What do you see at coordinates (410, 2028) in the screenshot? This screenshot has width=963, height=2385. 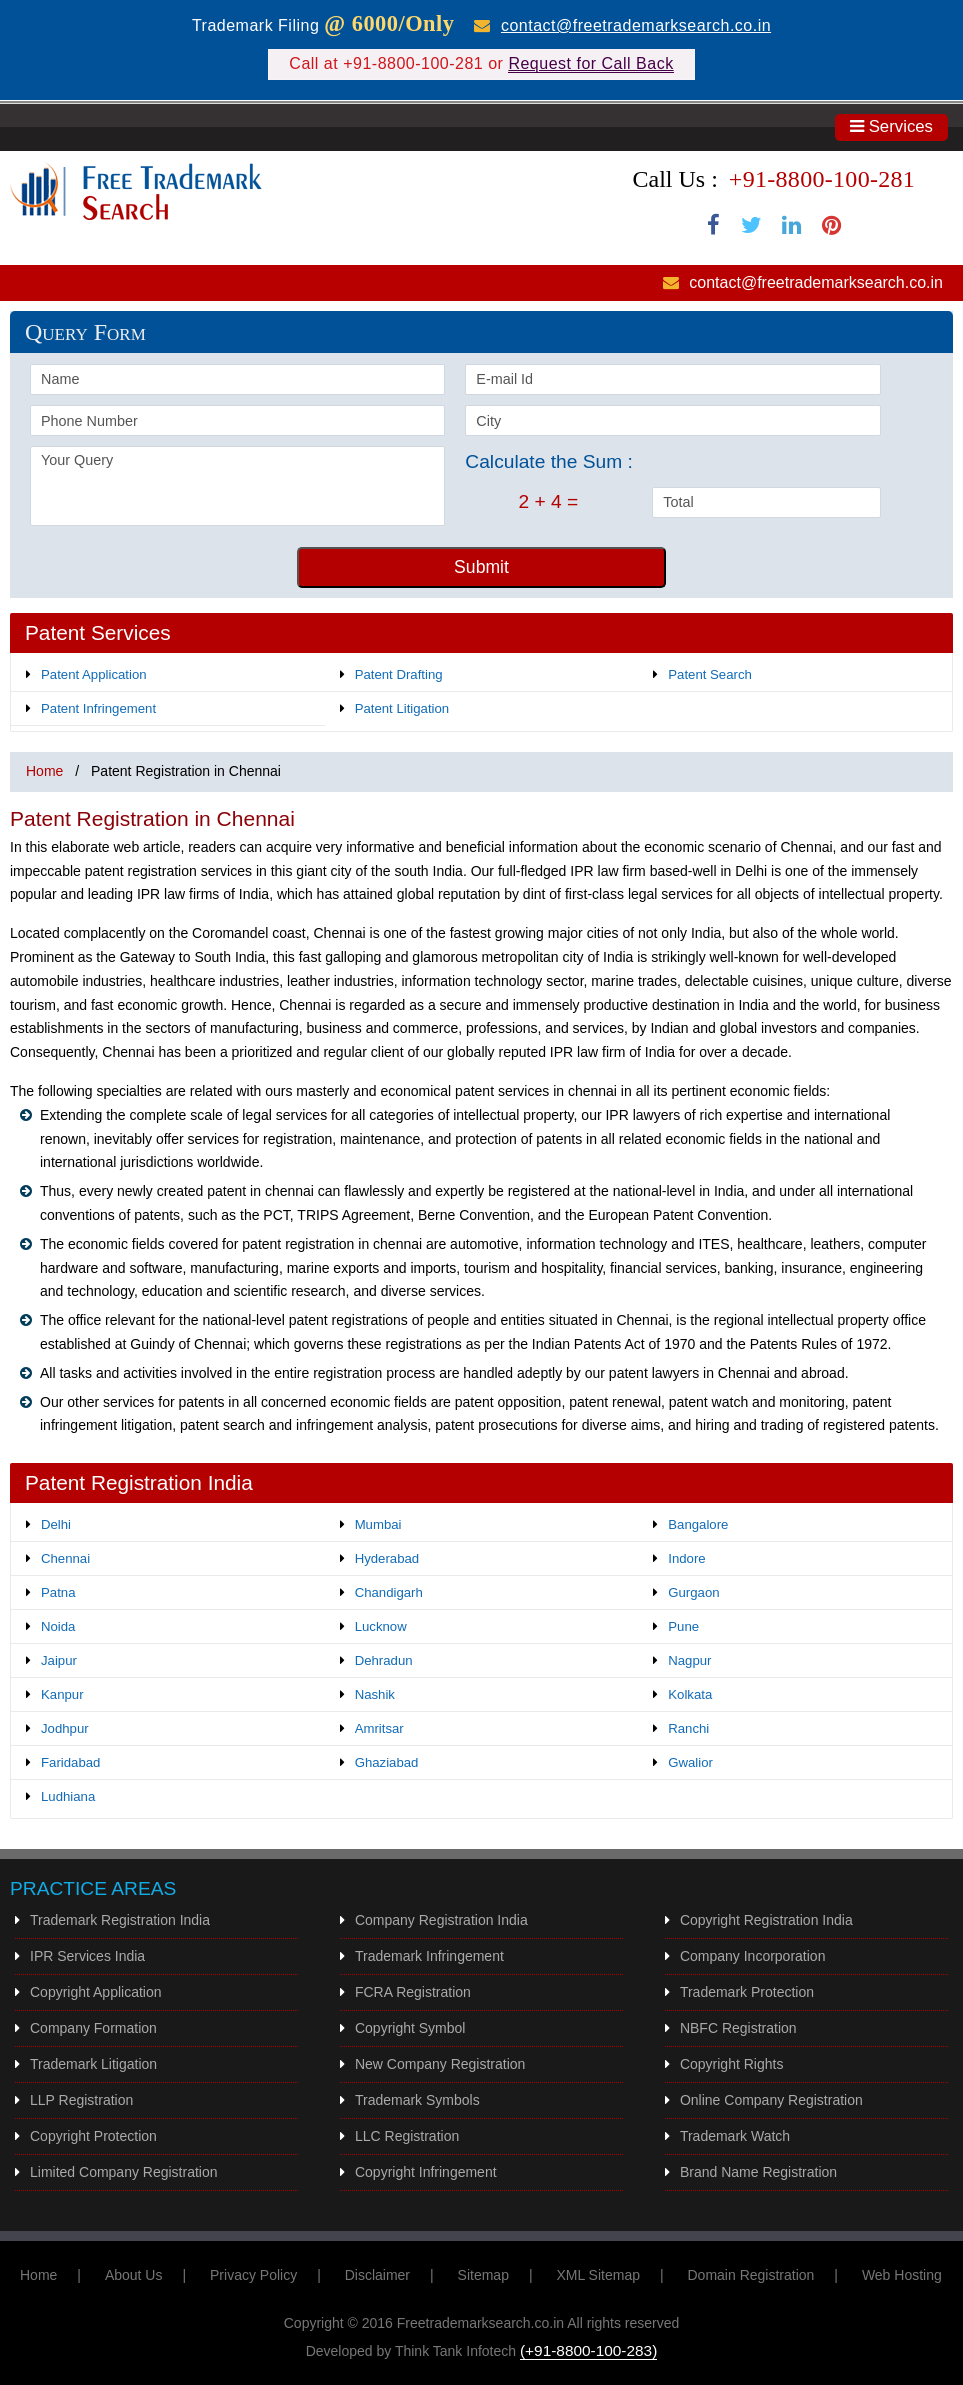 I see `Copyright Symbol` at bounding box center [410, 2028].